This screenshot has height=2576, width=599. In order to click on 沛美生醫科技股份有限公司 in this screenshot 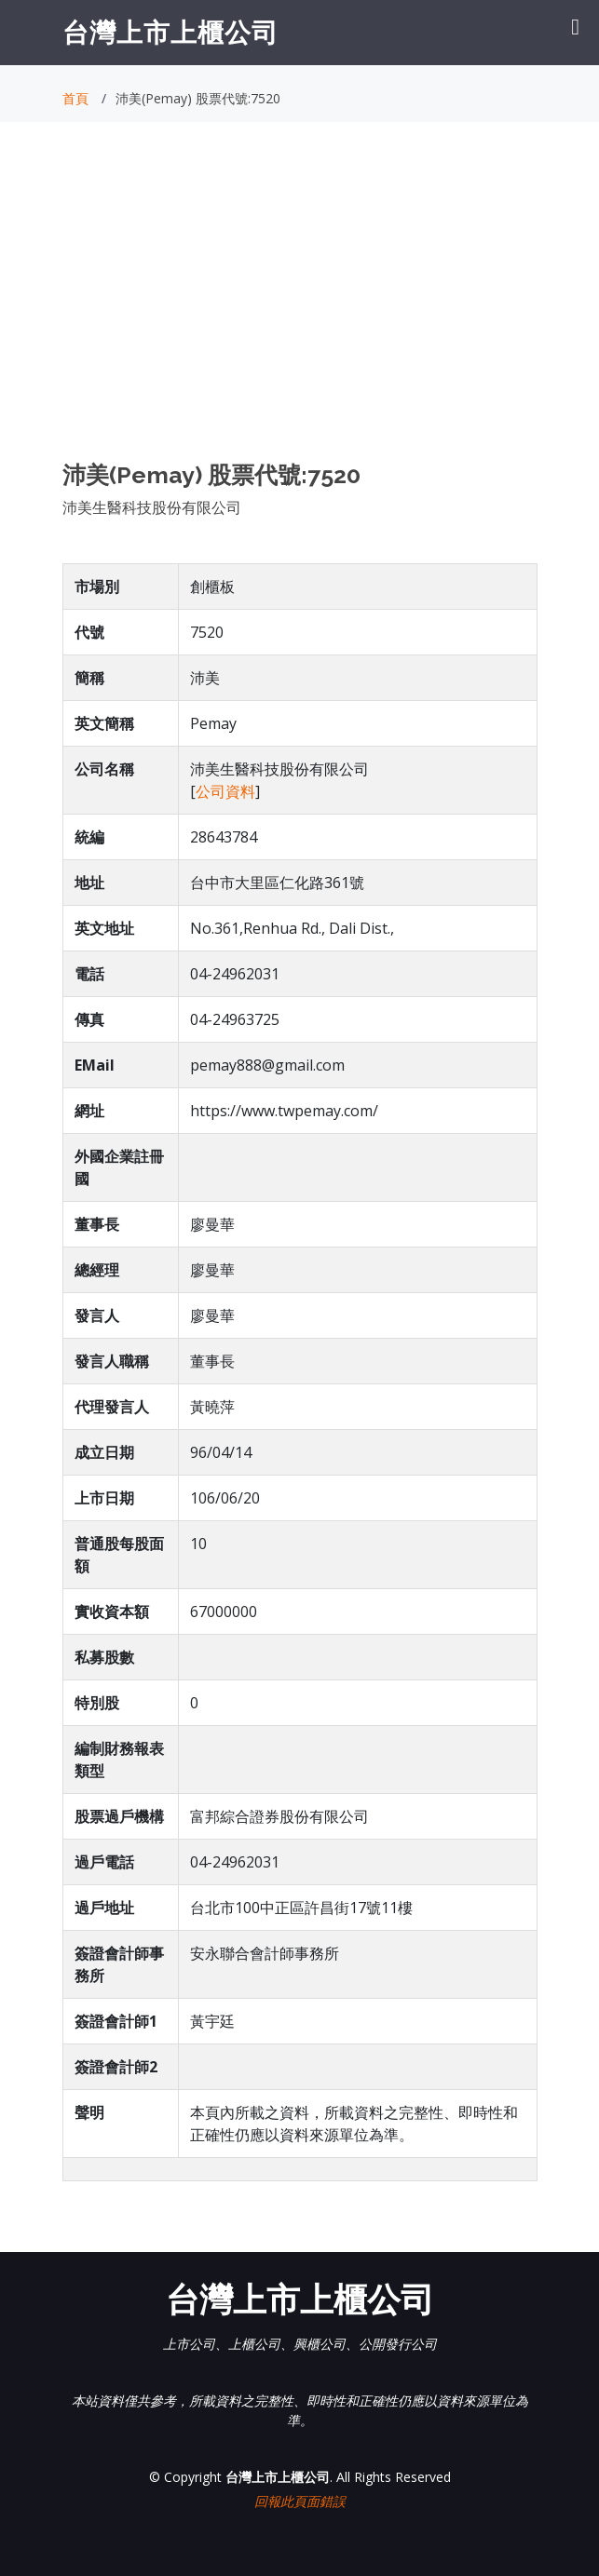, I will do `click(151, 507)`.